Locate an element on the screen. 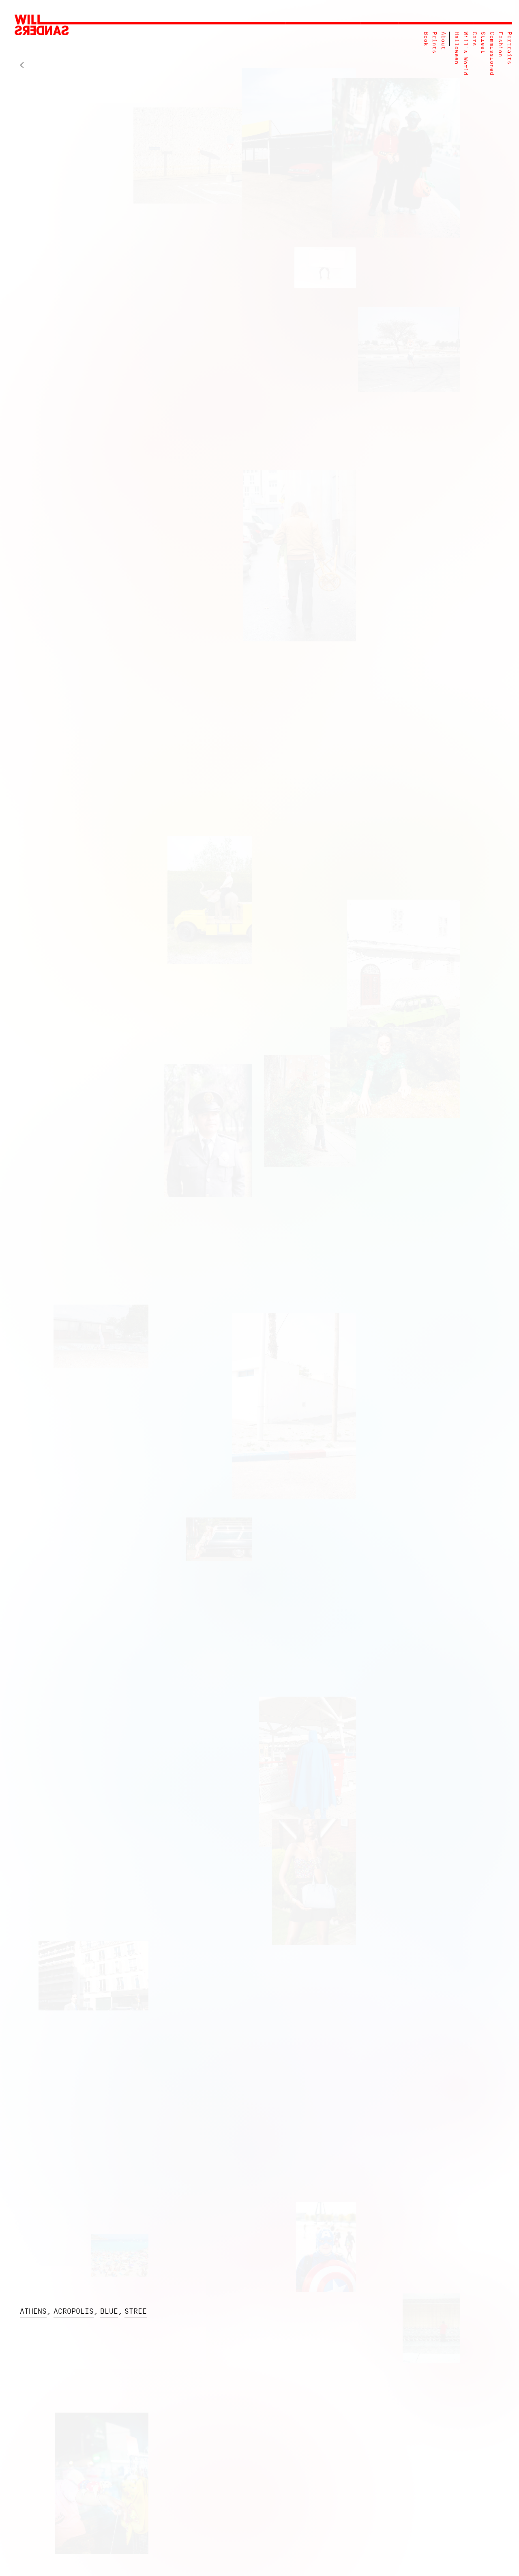 The image size is (519, 2576). About is located at coordinates (443, 41).